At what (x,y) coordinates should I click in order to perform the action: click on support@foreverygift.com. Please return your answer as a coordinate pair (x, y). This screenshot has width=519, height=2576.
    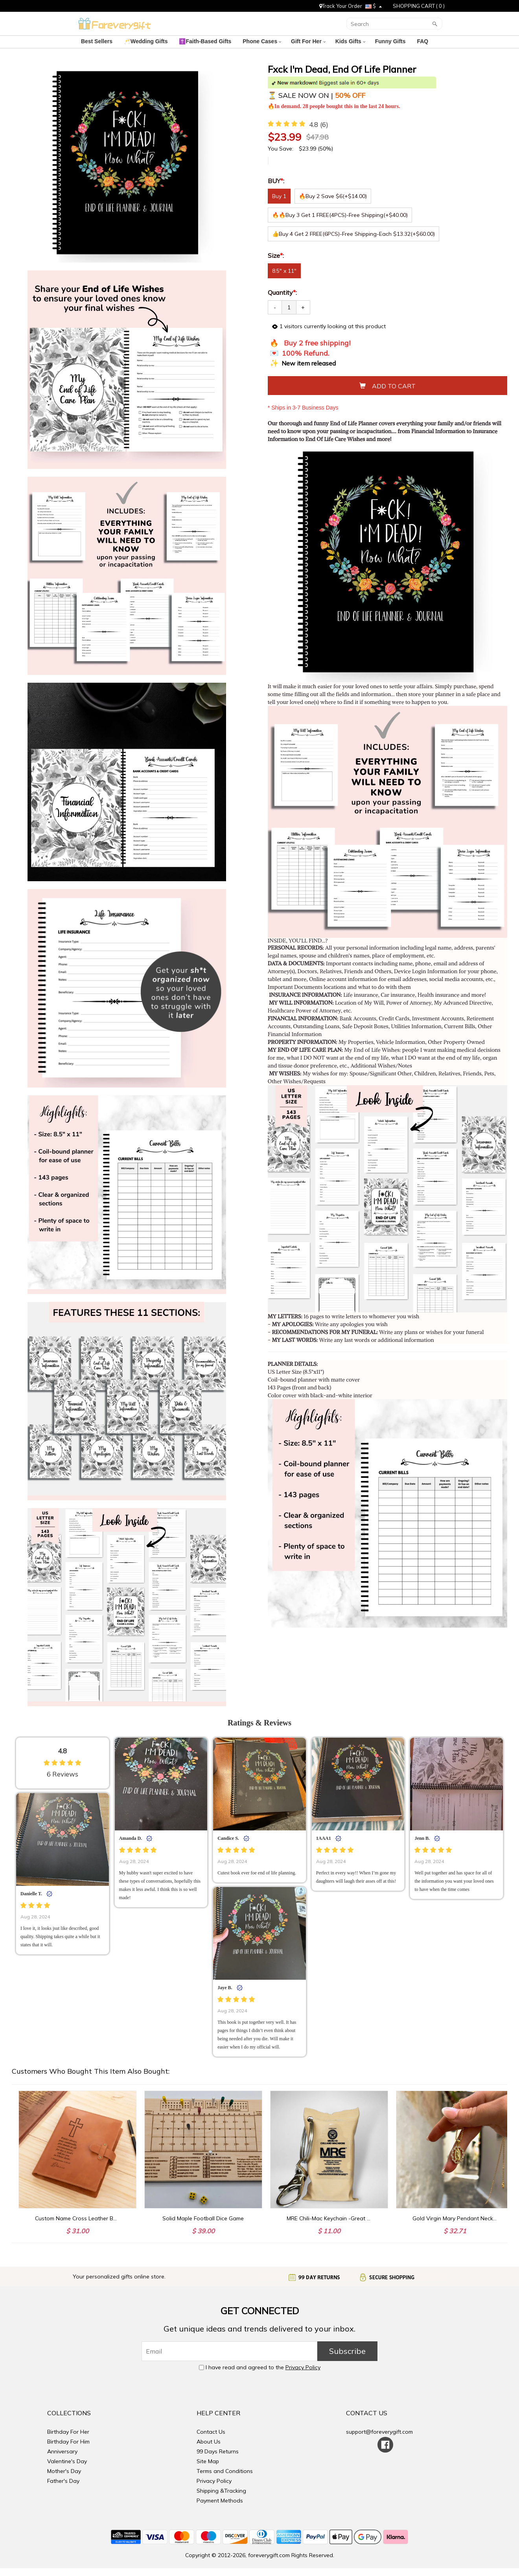
    Looking at the image, I should click on (379, 2431).